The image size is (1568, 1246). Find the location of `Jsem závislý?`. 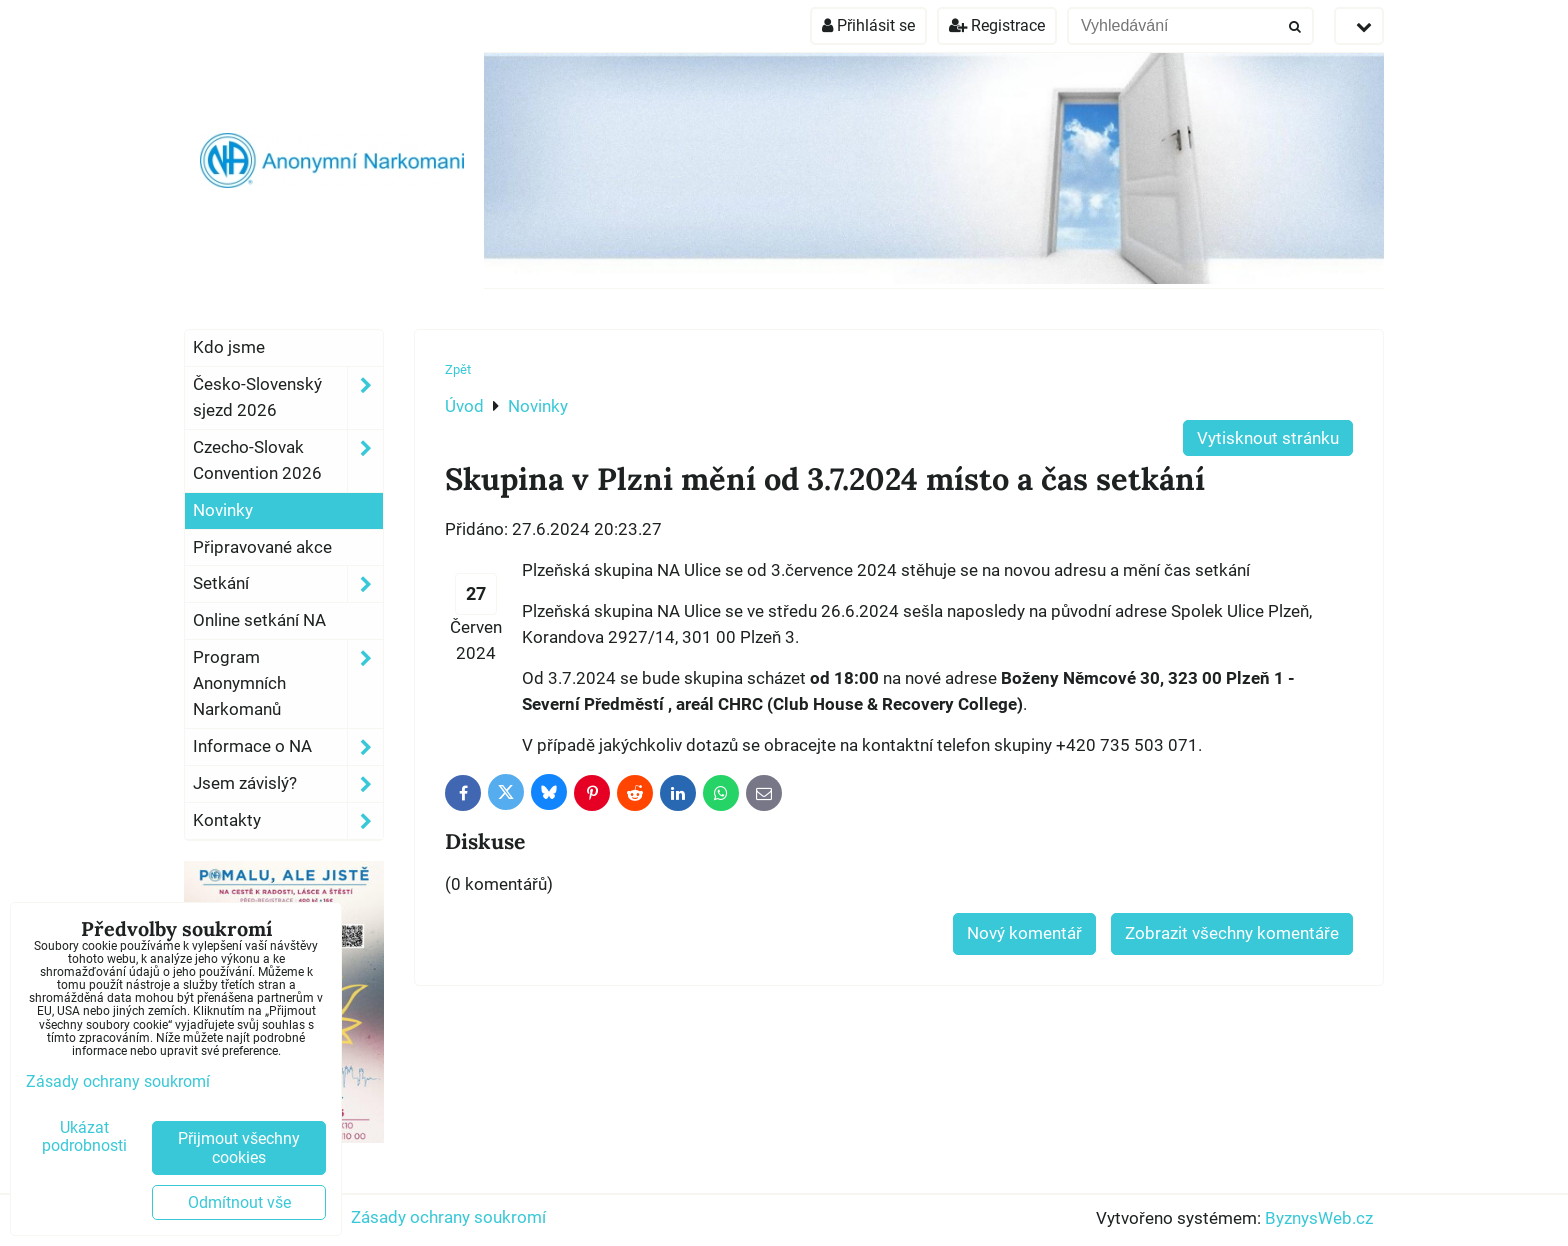

Jsem závislý? is located at coordinates (288, 784).